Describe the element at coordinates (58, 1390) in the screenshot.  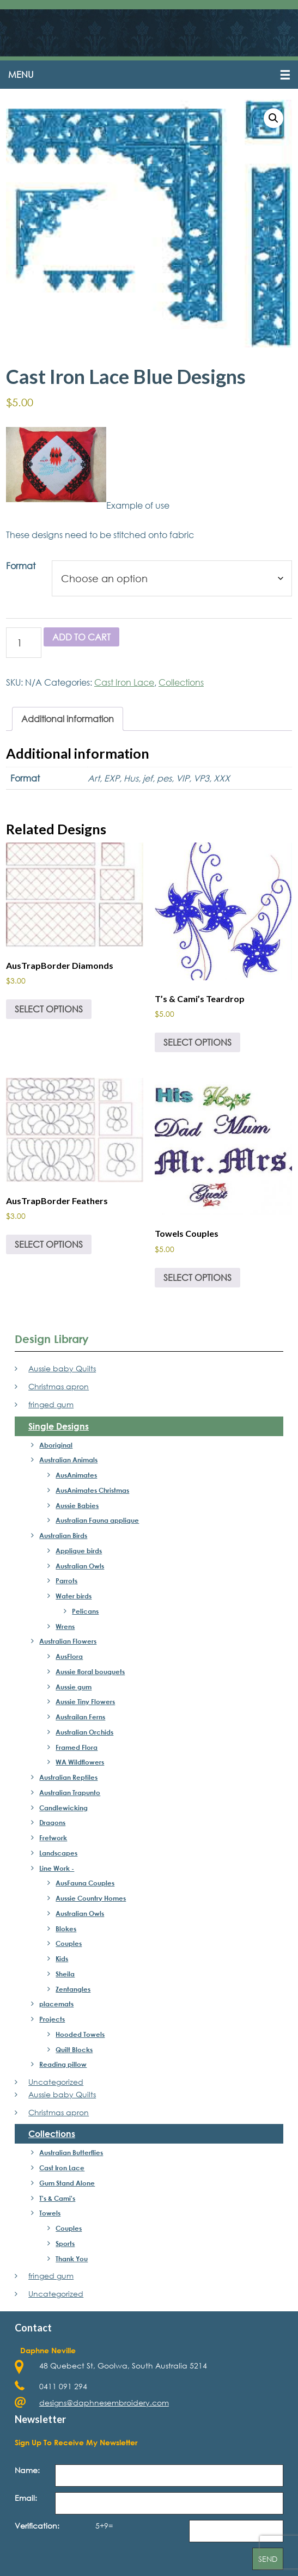
I see `Christmas apron` at that location.